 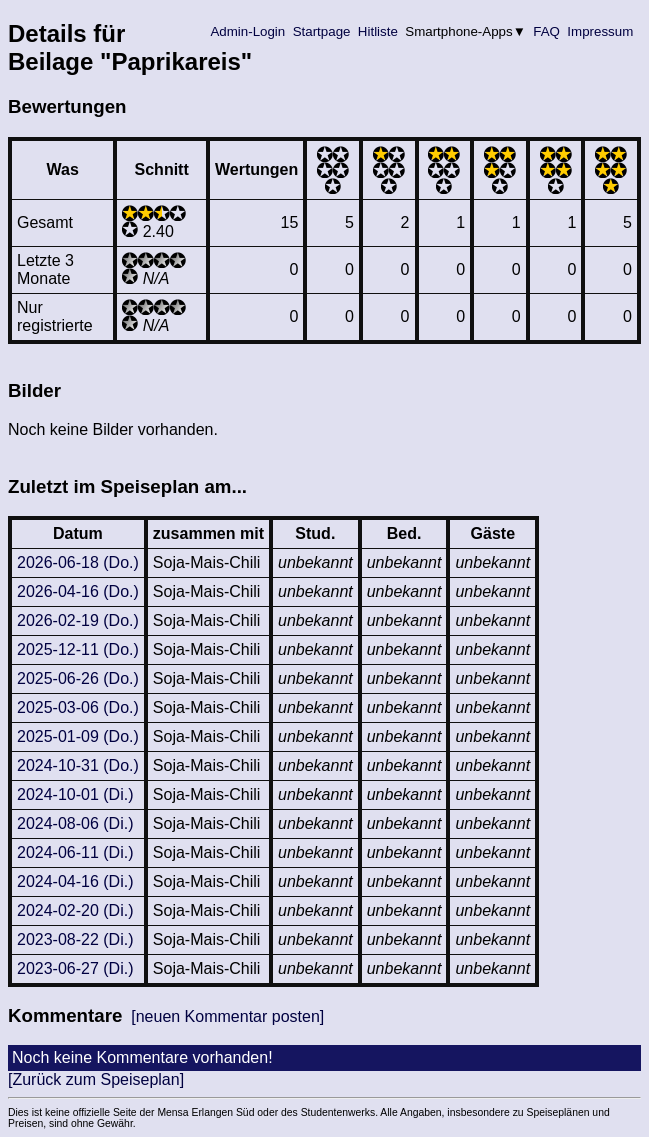 I want to click on 2025-12-11 (Do.), so click(x=78, y=649).